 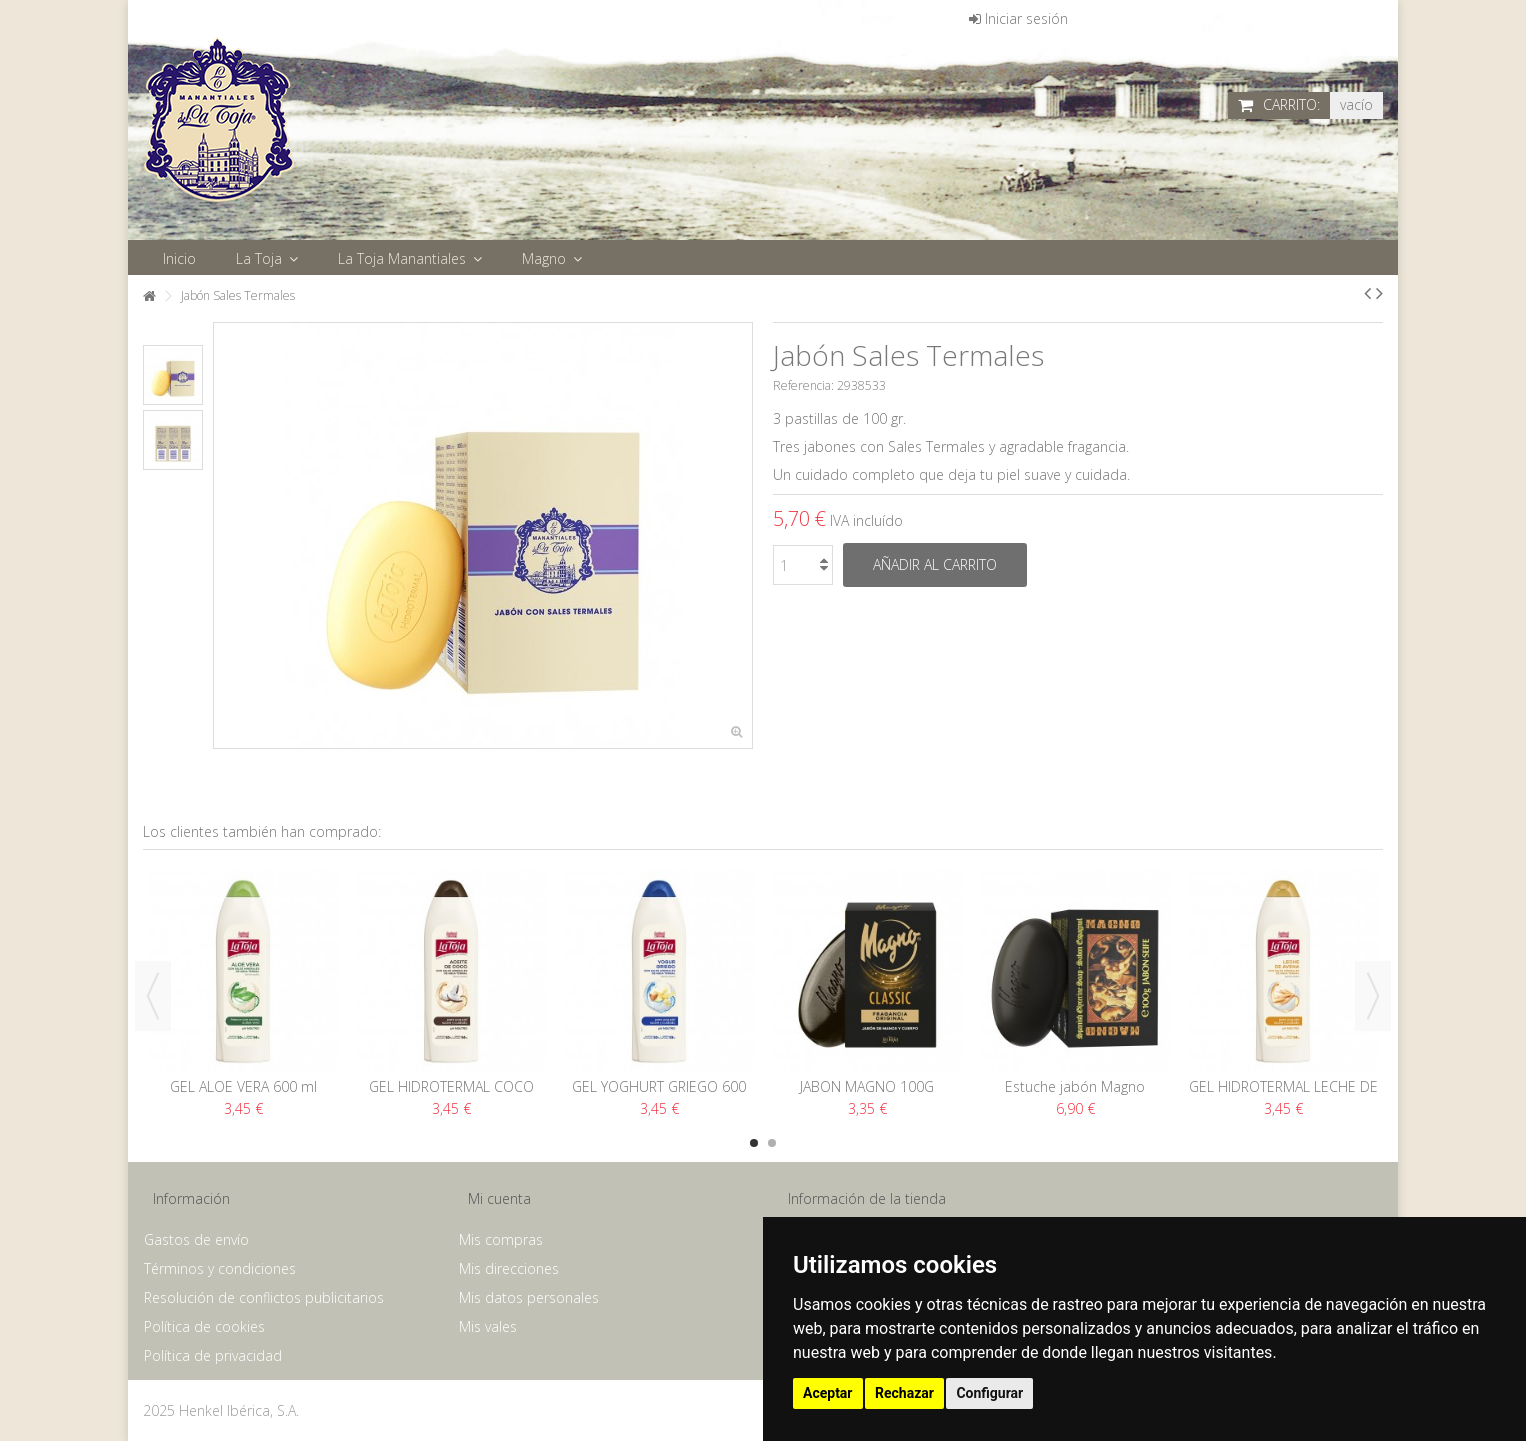 I want to click on Gastos de envío, so click(x=196, y=1240).